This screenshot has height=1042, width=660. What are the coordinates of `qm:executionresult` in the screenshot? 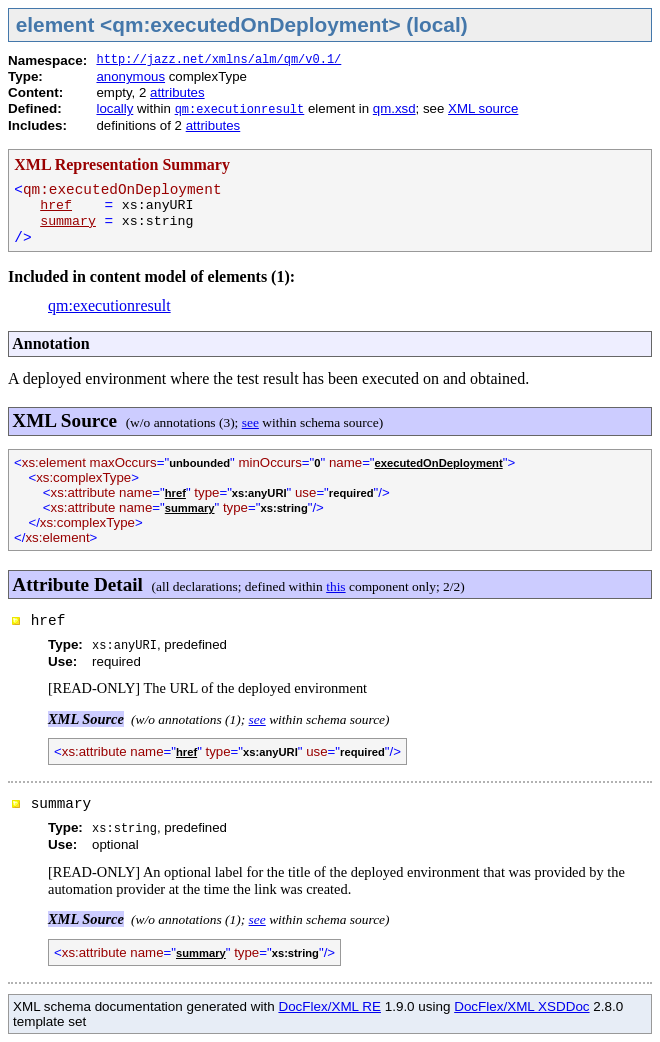 It's located at (240, 110).